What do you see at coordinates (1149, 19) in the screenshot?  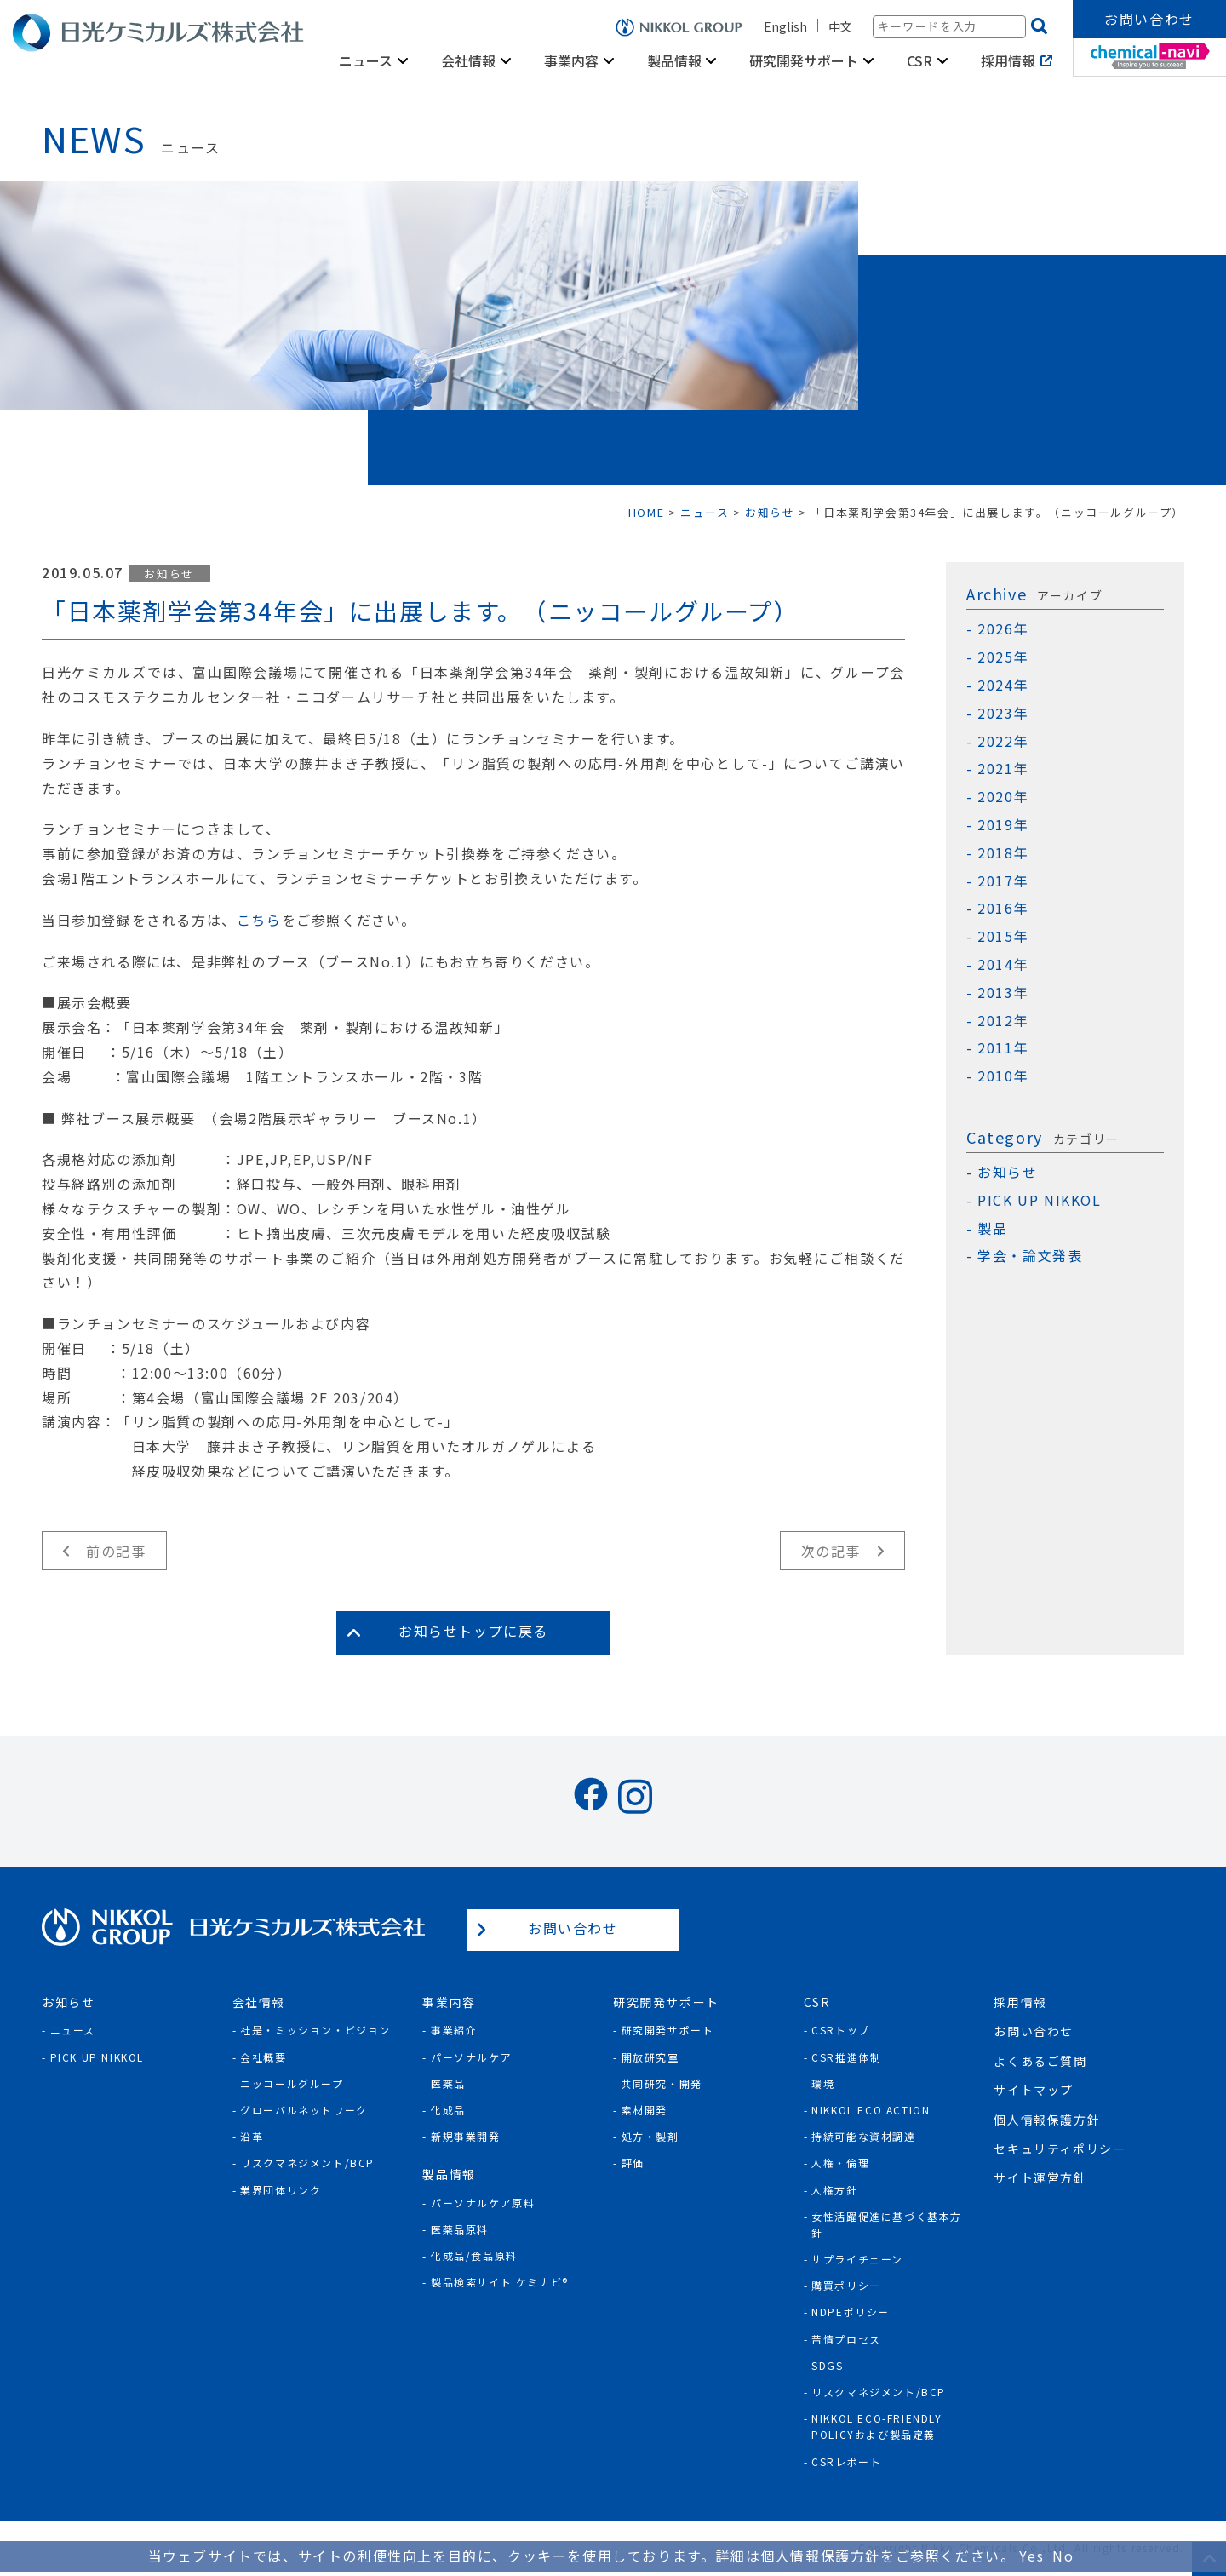 I see `お問い合わせ` at bounding box center [1149, 19].